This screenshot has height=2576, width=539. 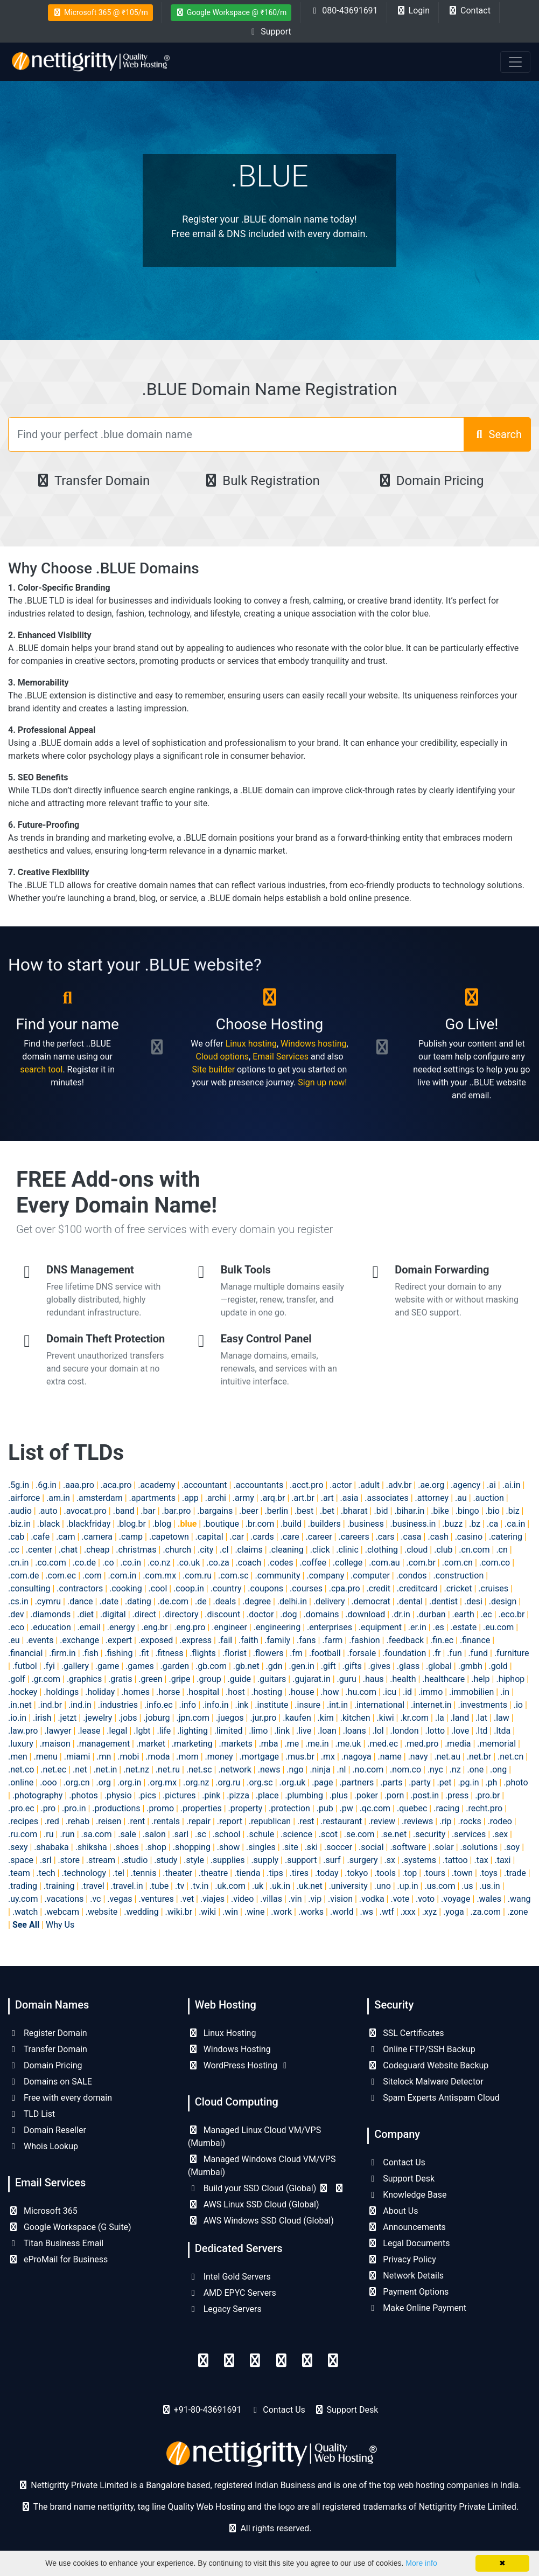 What do you see at coordinates (438, 1627) in the screenshot?
I see `.es` at bounding box center [438, 1627].